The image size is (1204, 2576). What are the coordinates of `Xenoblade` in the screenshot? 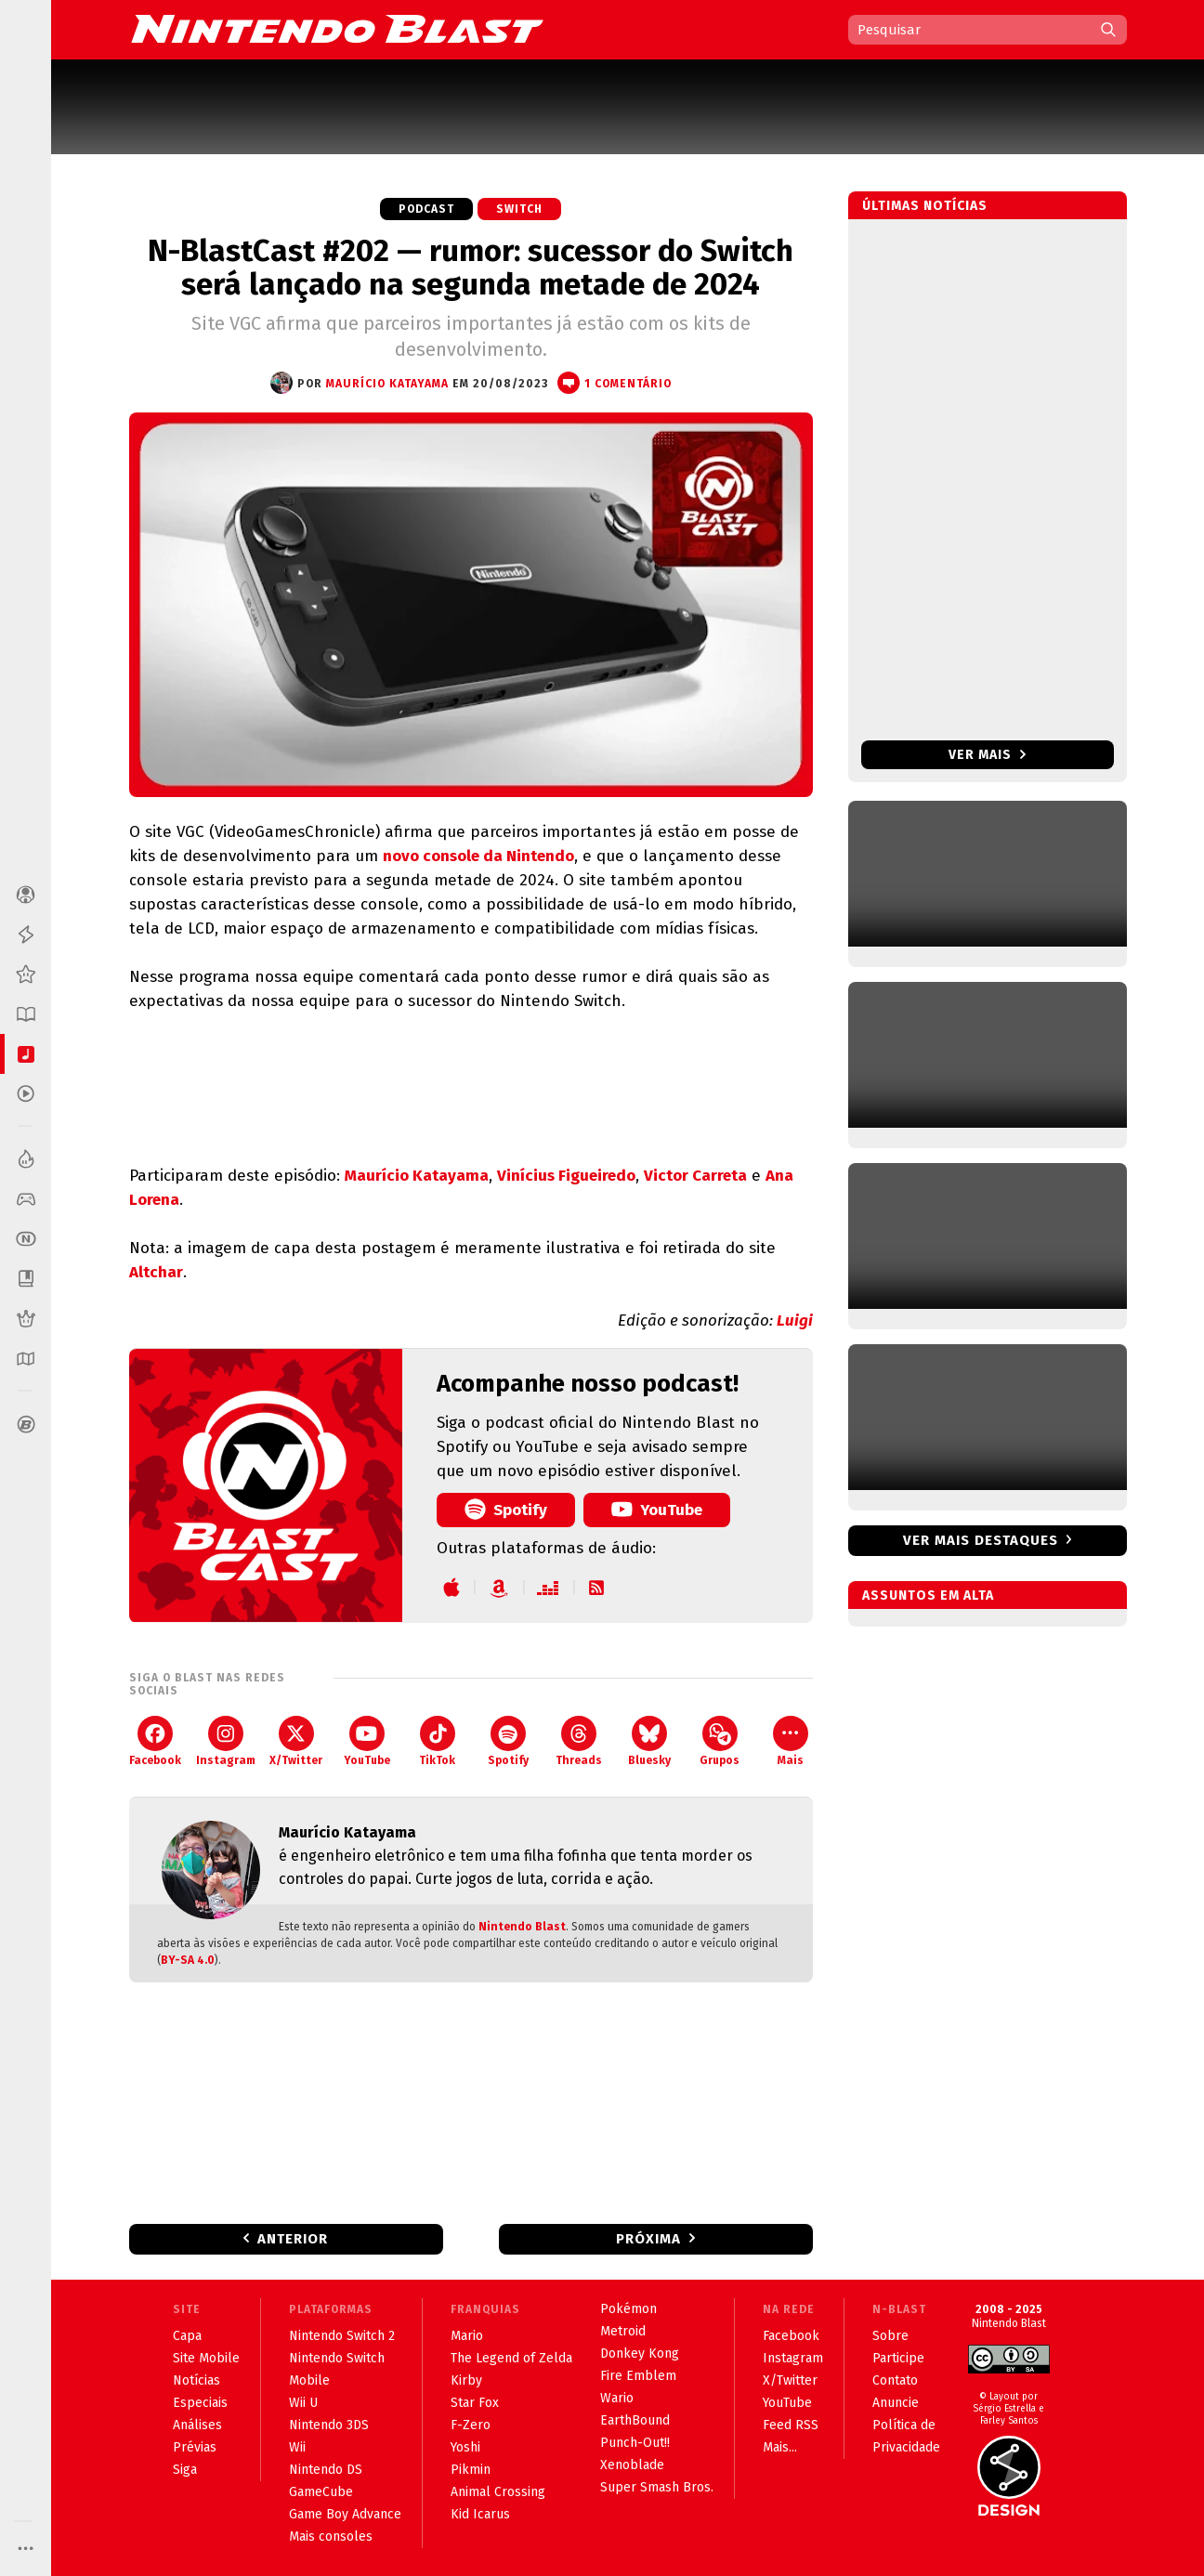 It's located at (632, 2465).